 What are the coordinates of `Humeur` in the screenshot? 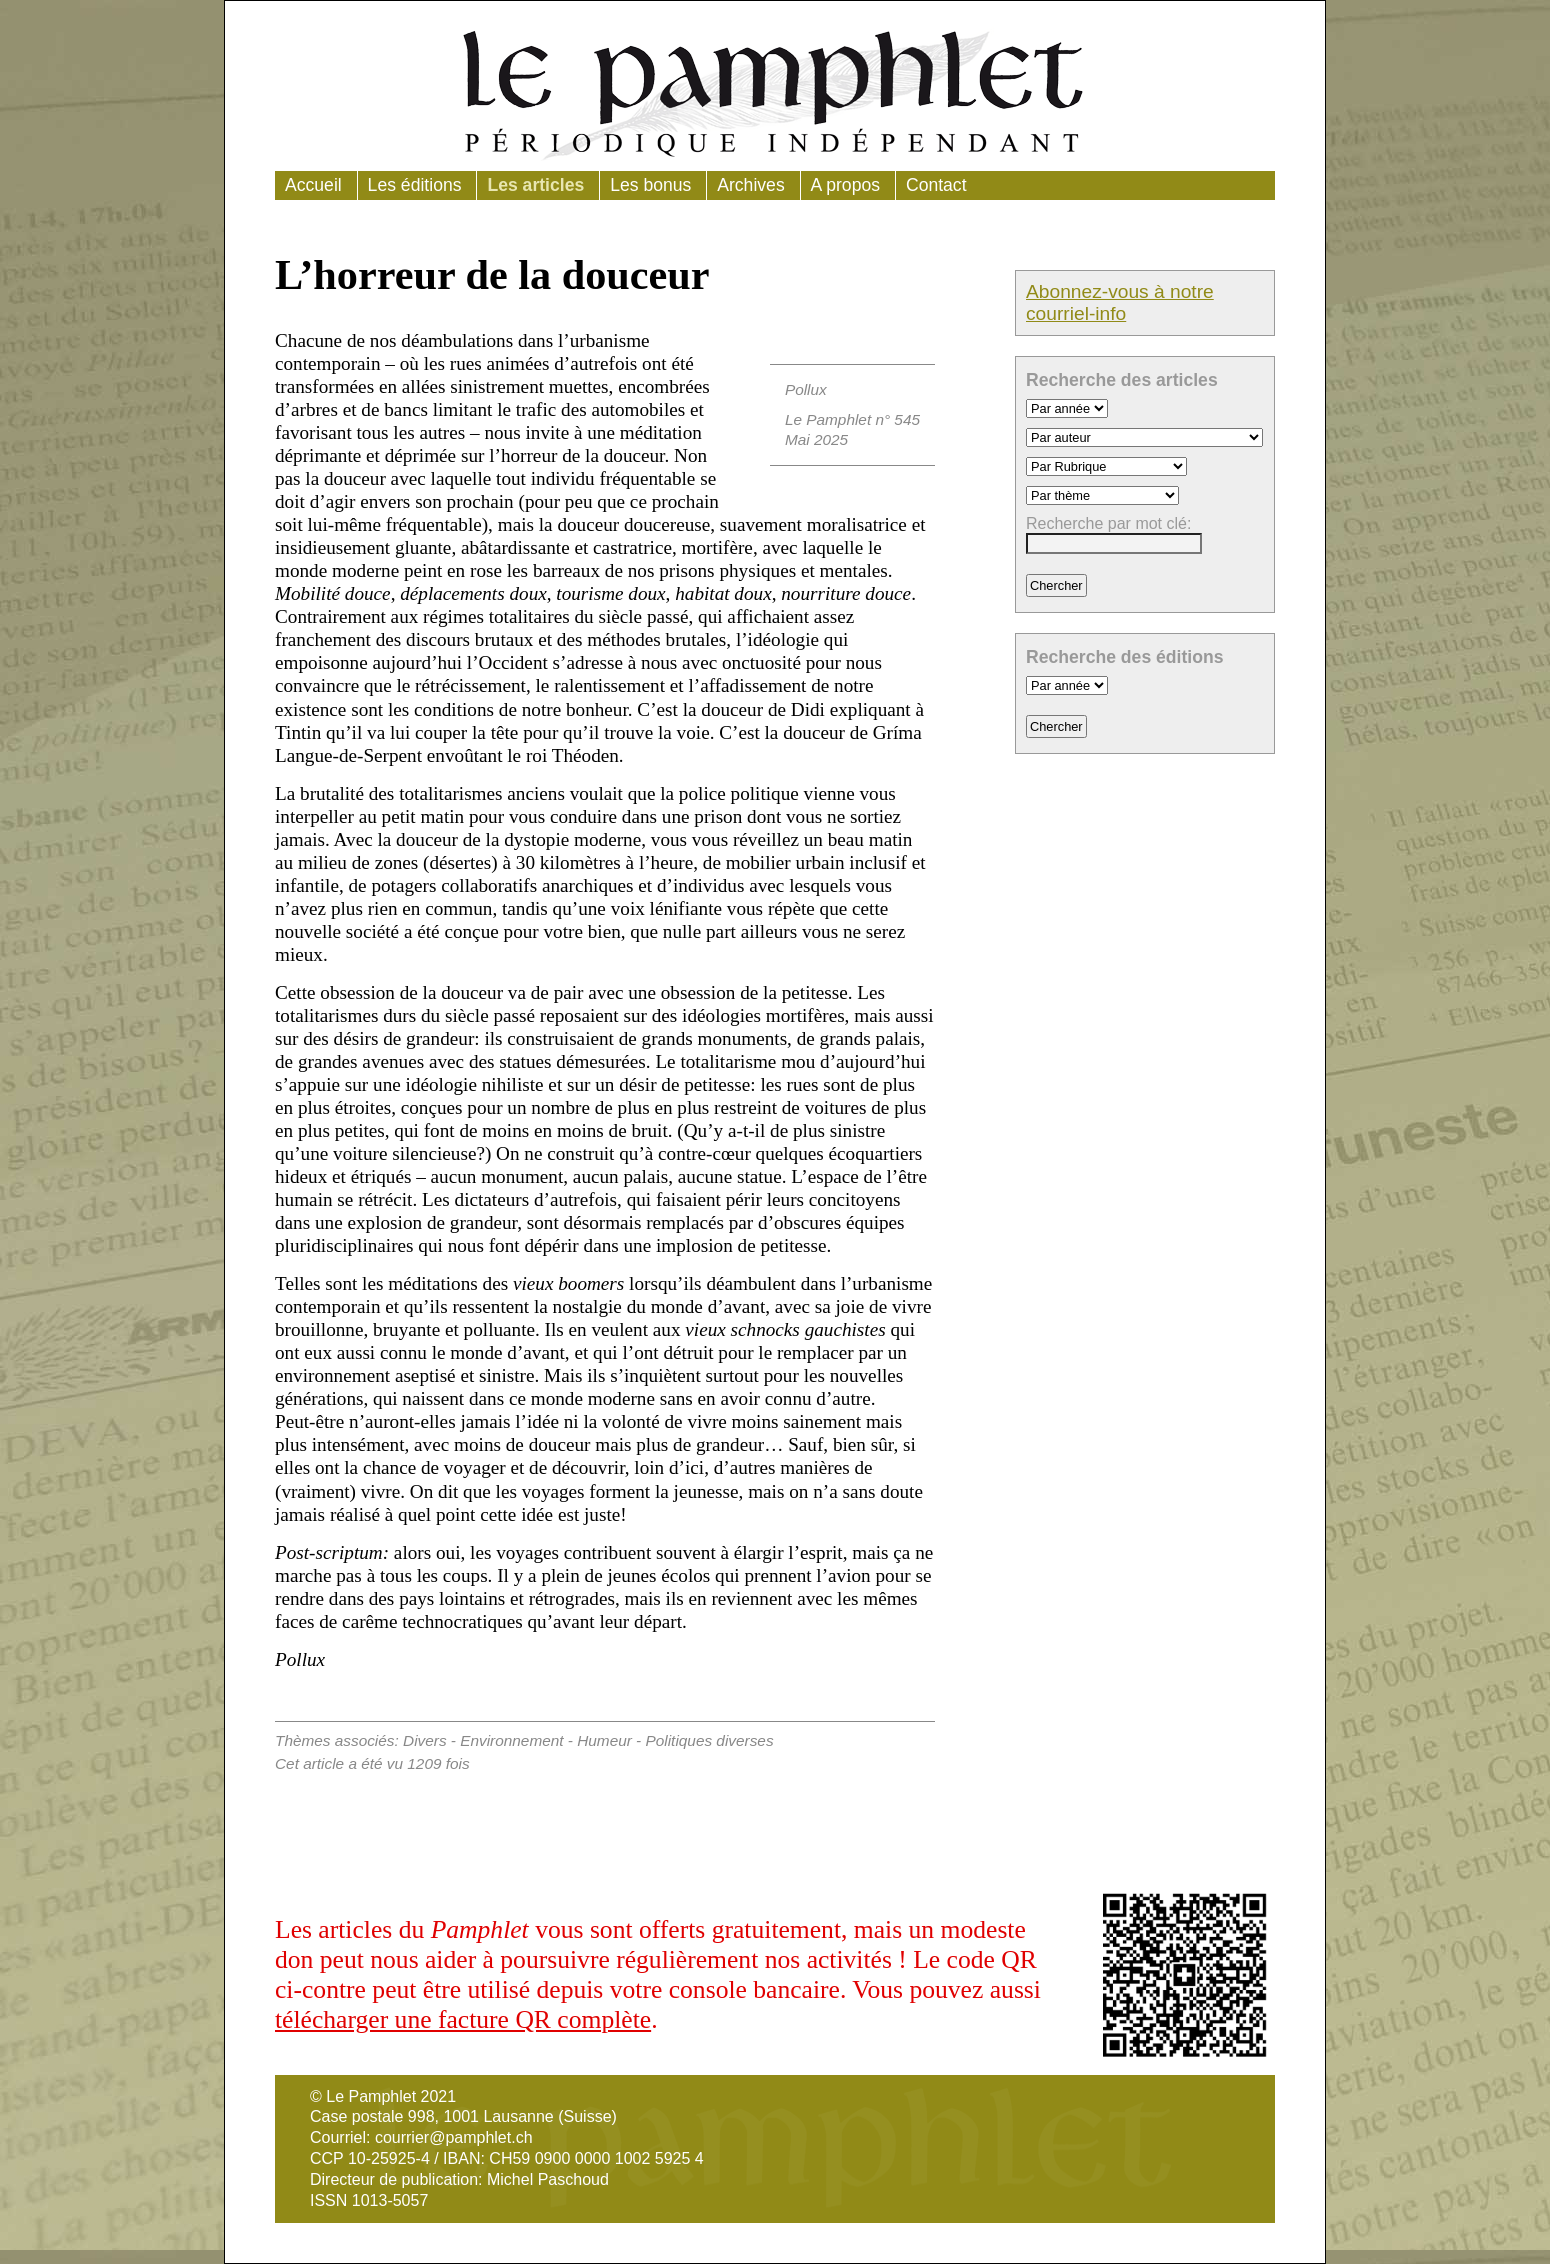 It's located at (604, 1740).